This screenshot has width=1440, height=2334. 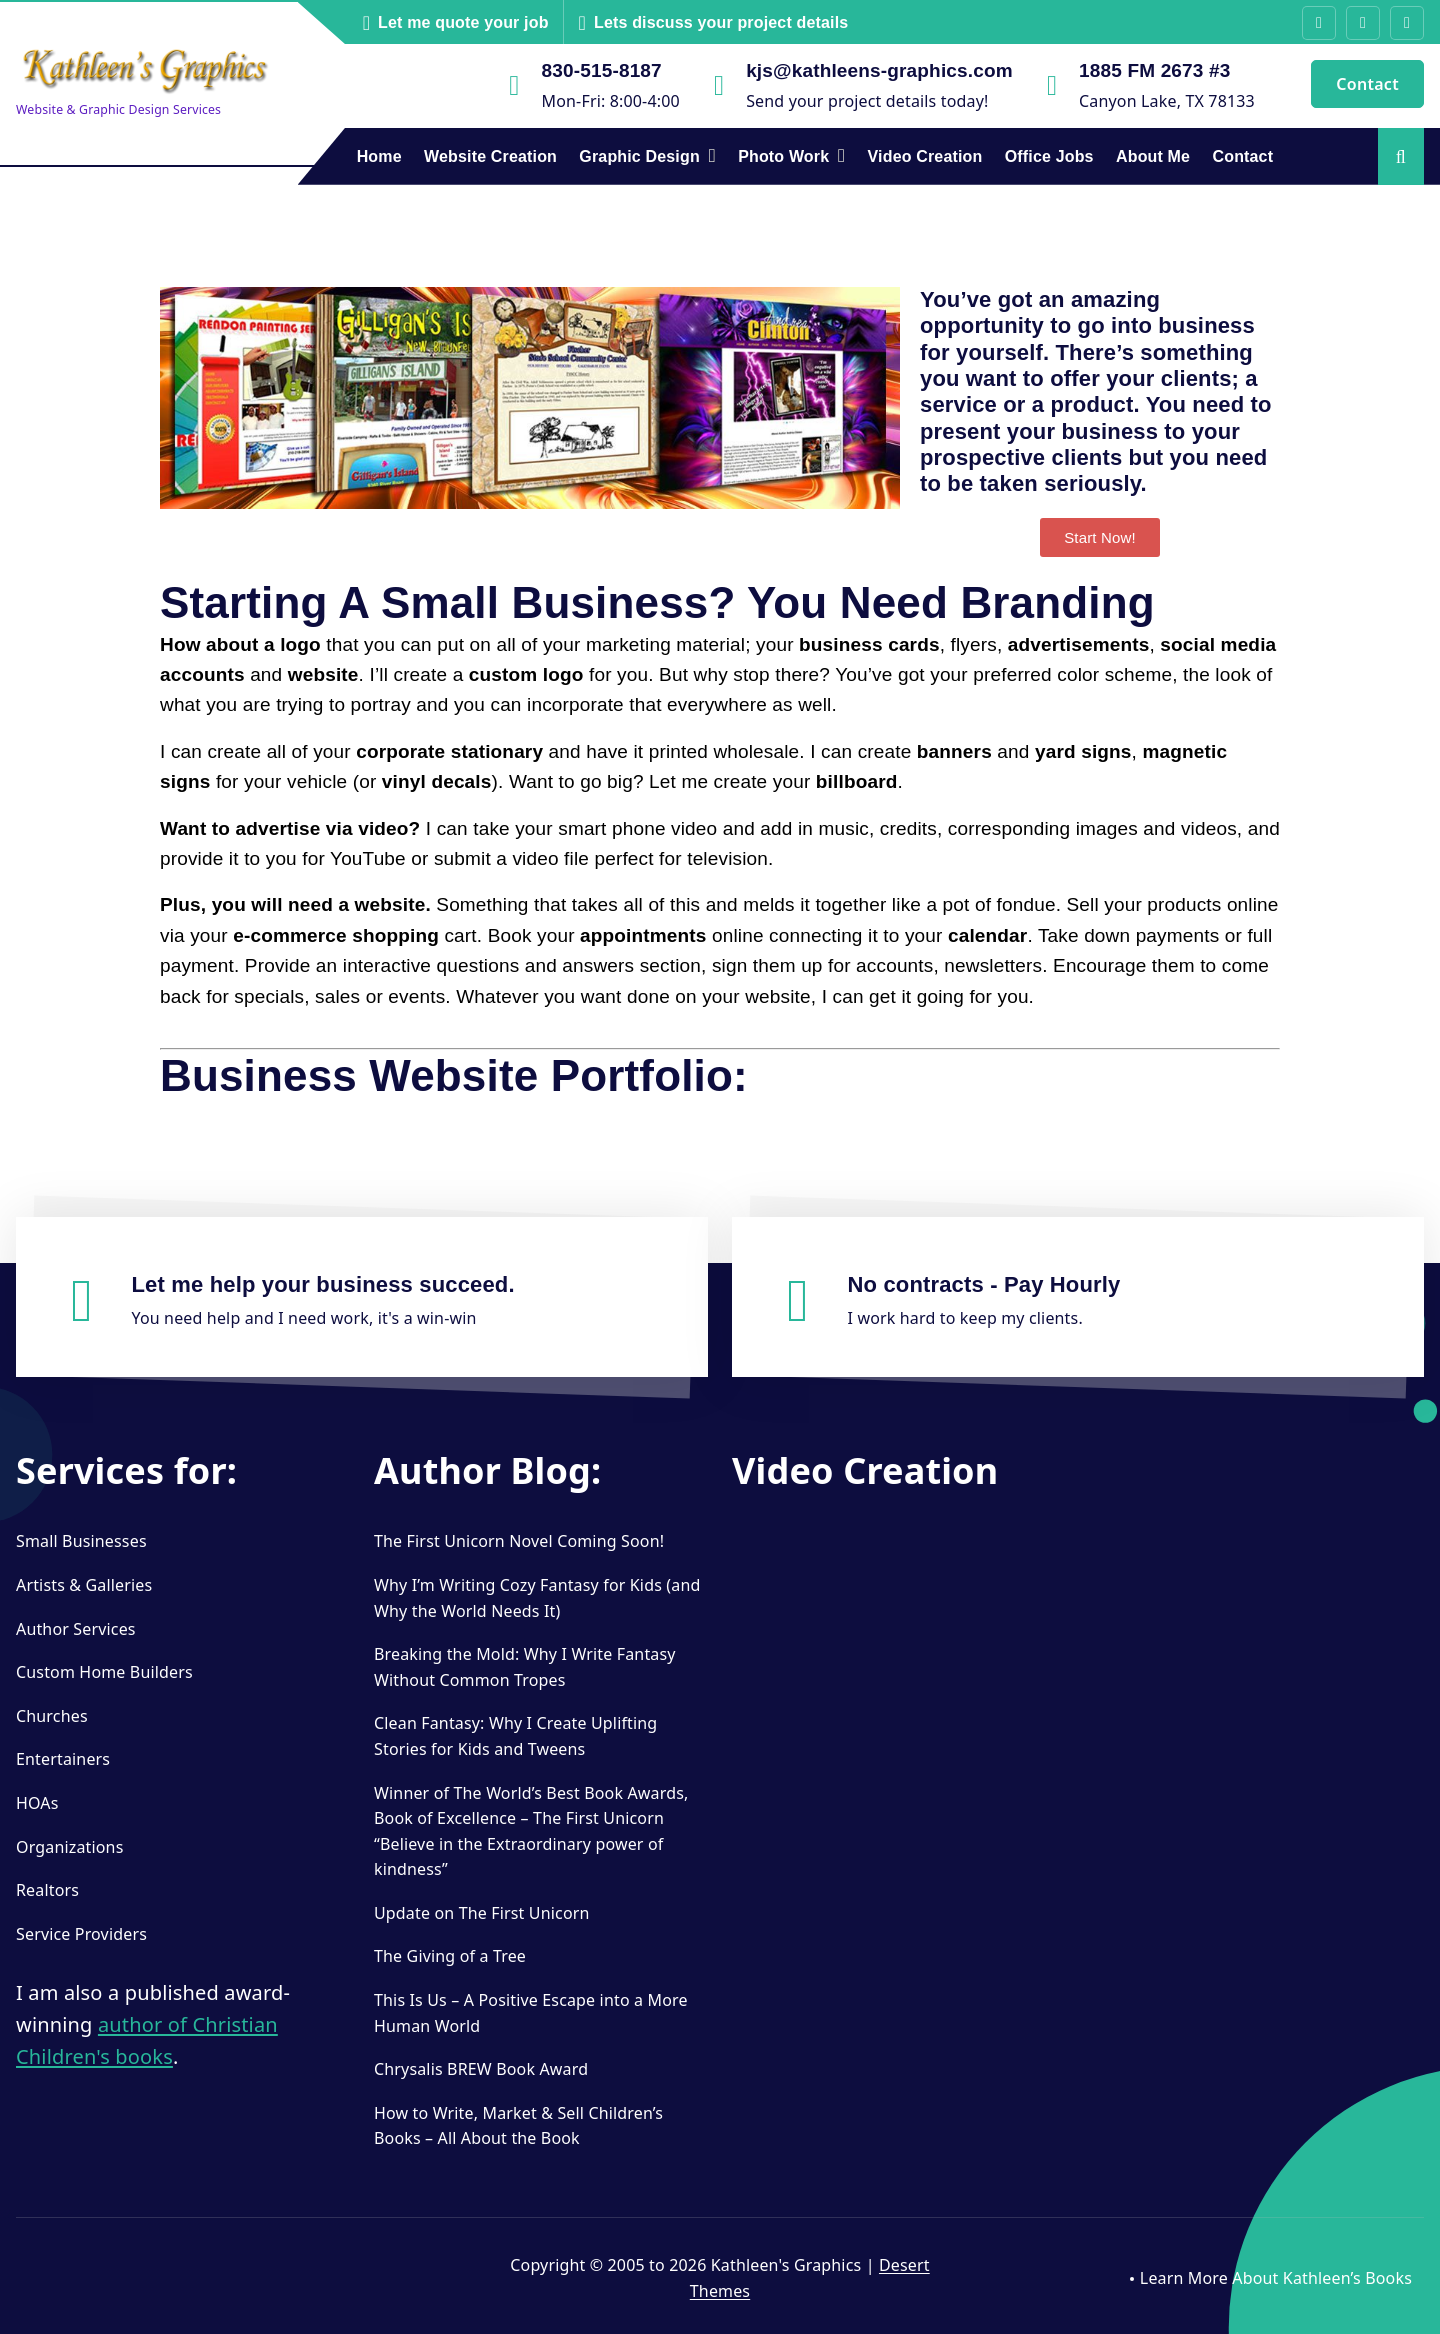 I want to click on Entertainers, so click(x=63, y=1759).